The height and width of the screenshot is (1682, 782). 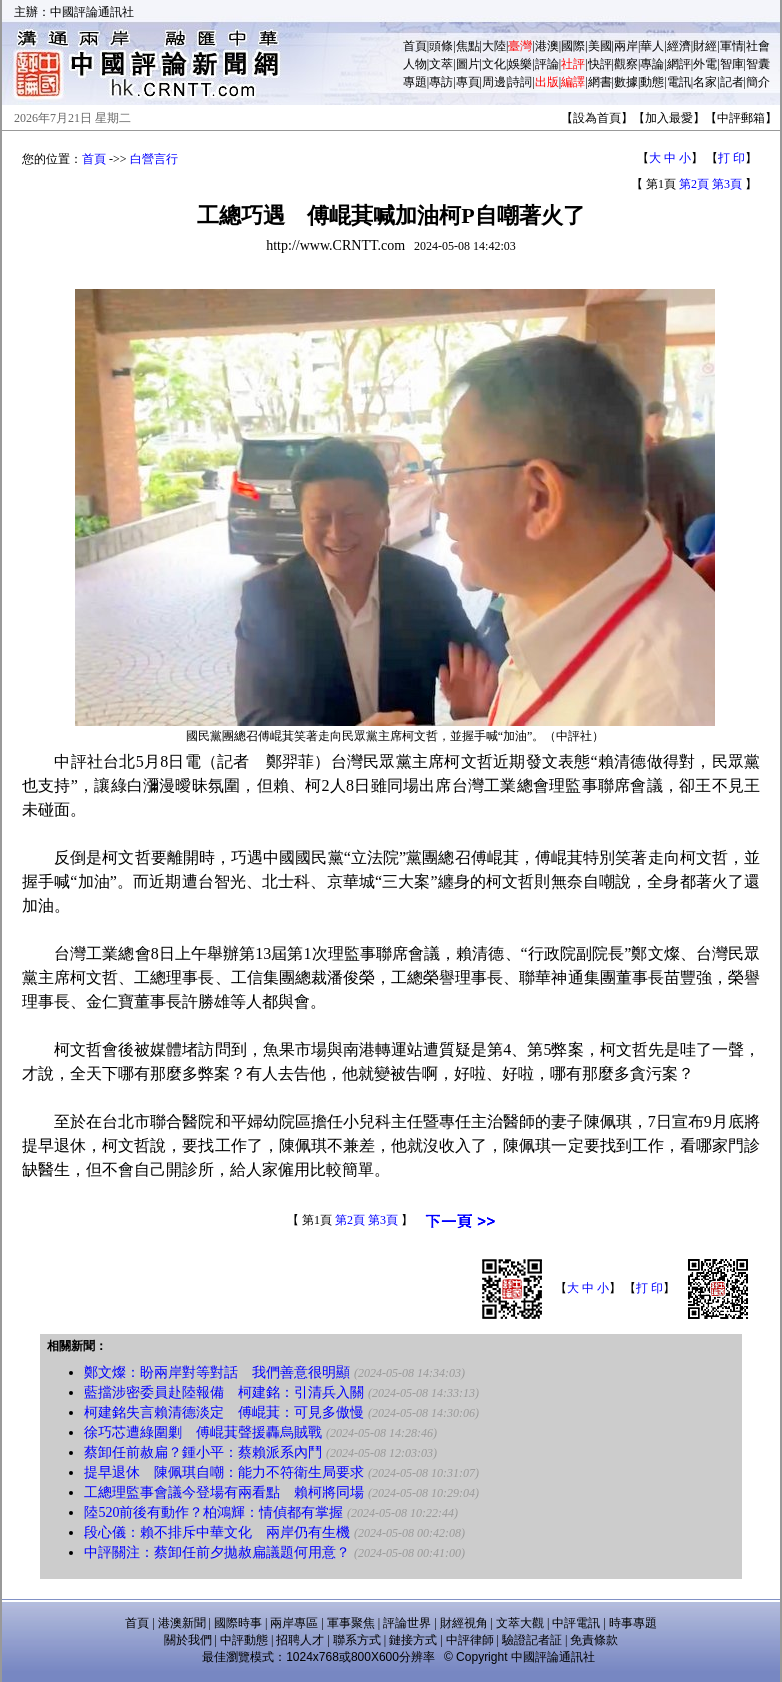 What do you see at coordinates (217, 1552) in the screenshot?
I see `中評關注：蔡卸任前夕拋赦扁議題何用意？` at bounding box center [217, 1552].